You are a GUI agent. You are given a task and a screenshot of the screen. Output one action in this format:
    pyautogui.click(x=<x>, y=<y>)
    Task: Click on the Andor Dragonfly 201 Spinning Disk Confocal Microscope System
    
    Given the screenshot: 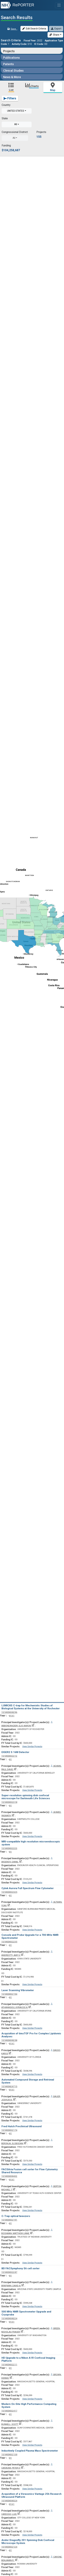 What is the action you would take?
    pyautogui.click(x=27, y=2542)
    